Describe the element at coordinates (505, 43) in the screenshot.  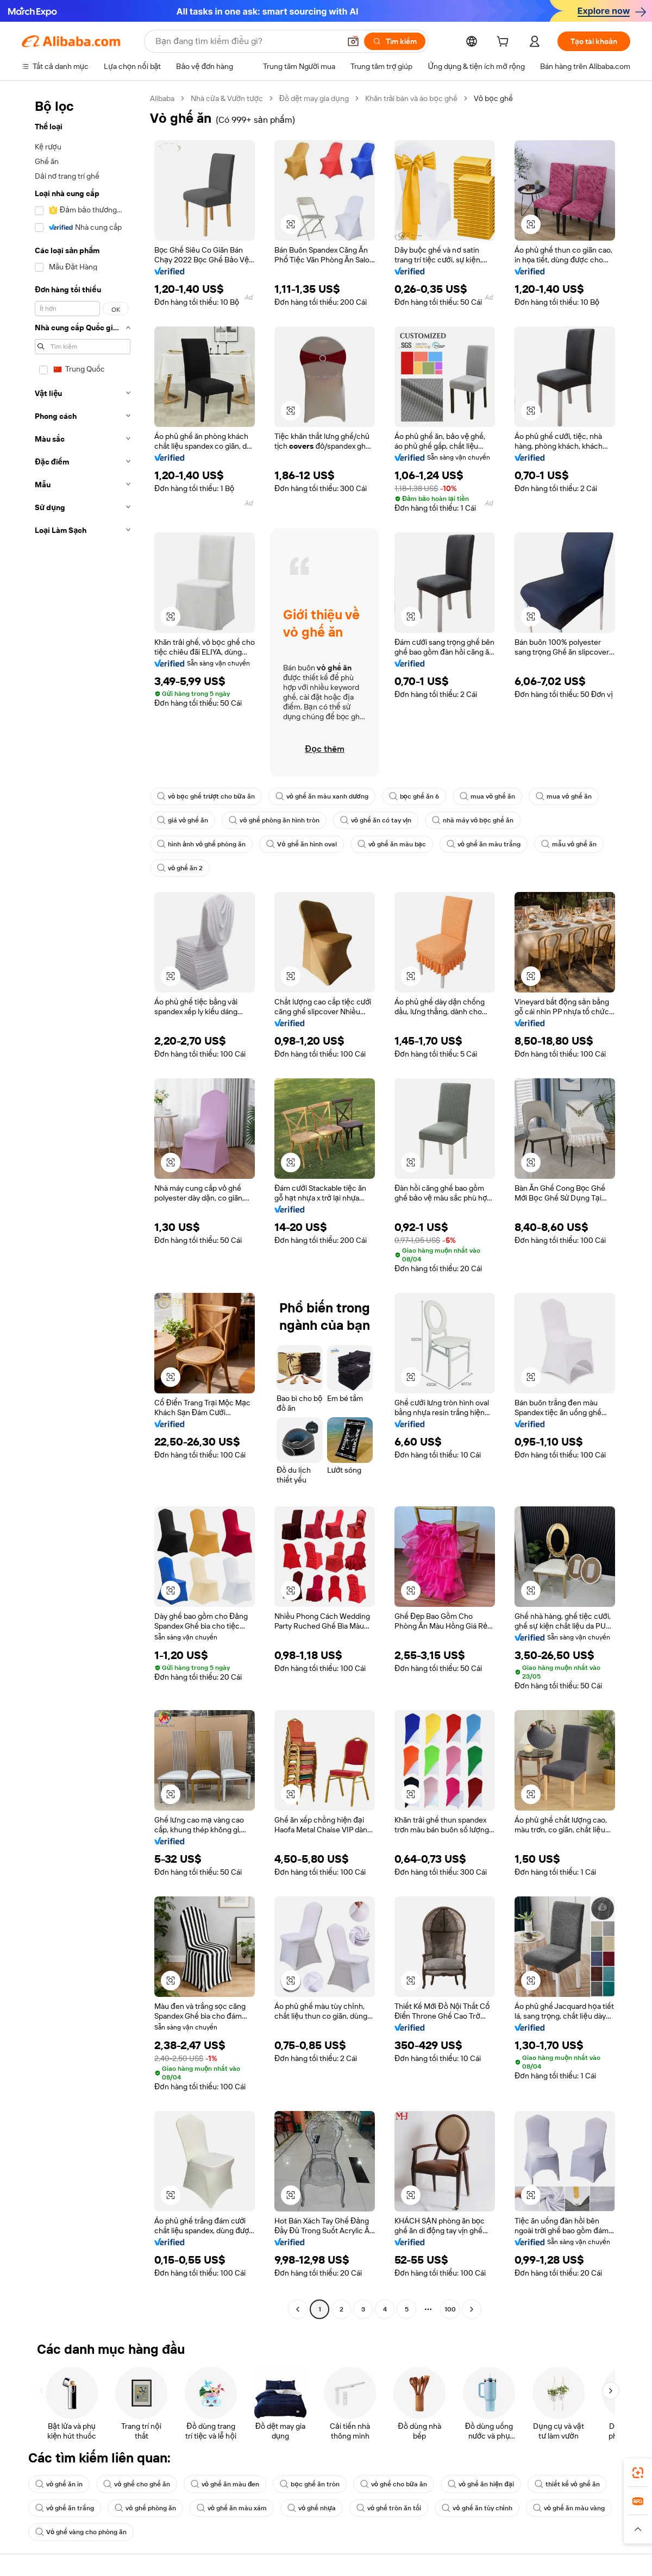
I see `[cart]` at that location.